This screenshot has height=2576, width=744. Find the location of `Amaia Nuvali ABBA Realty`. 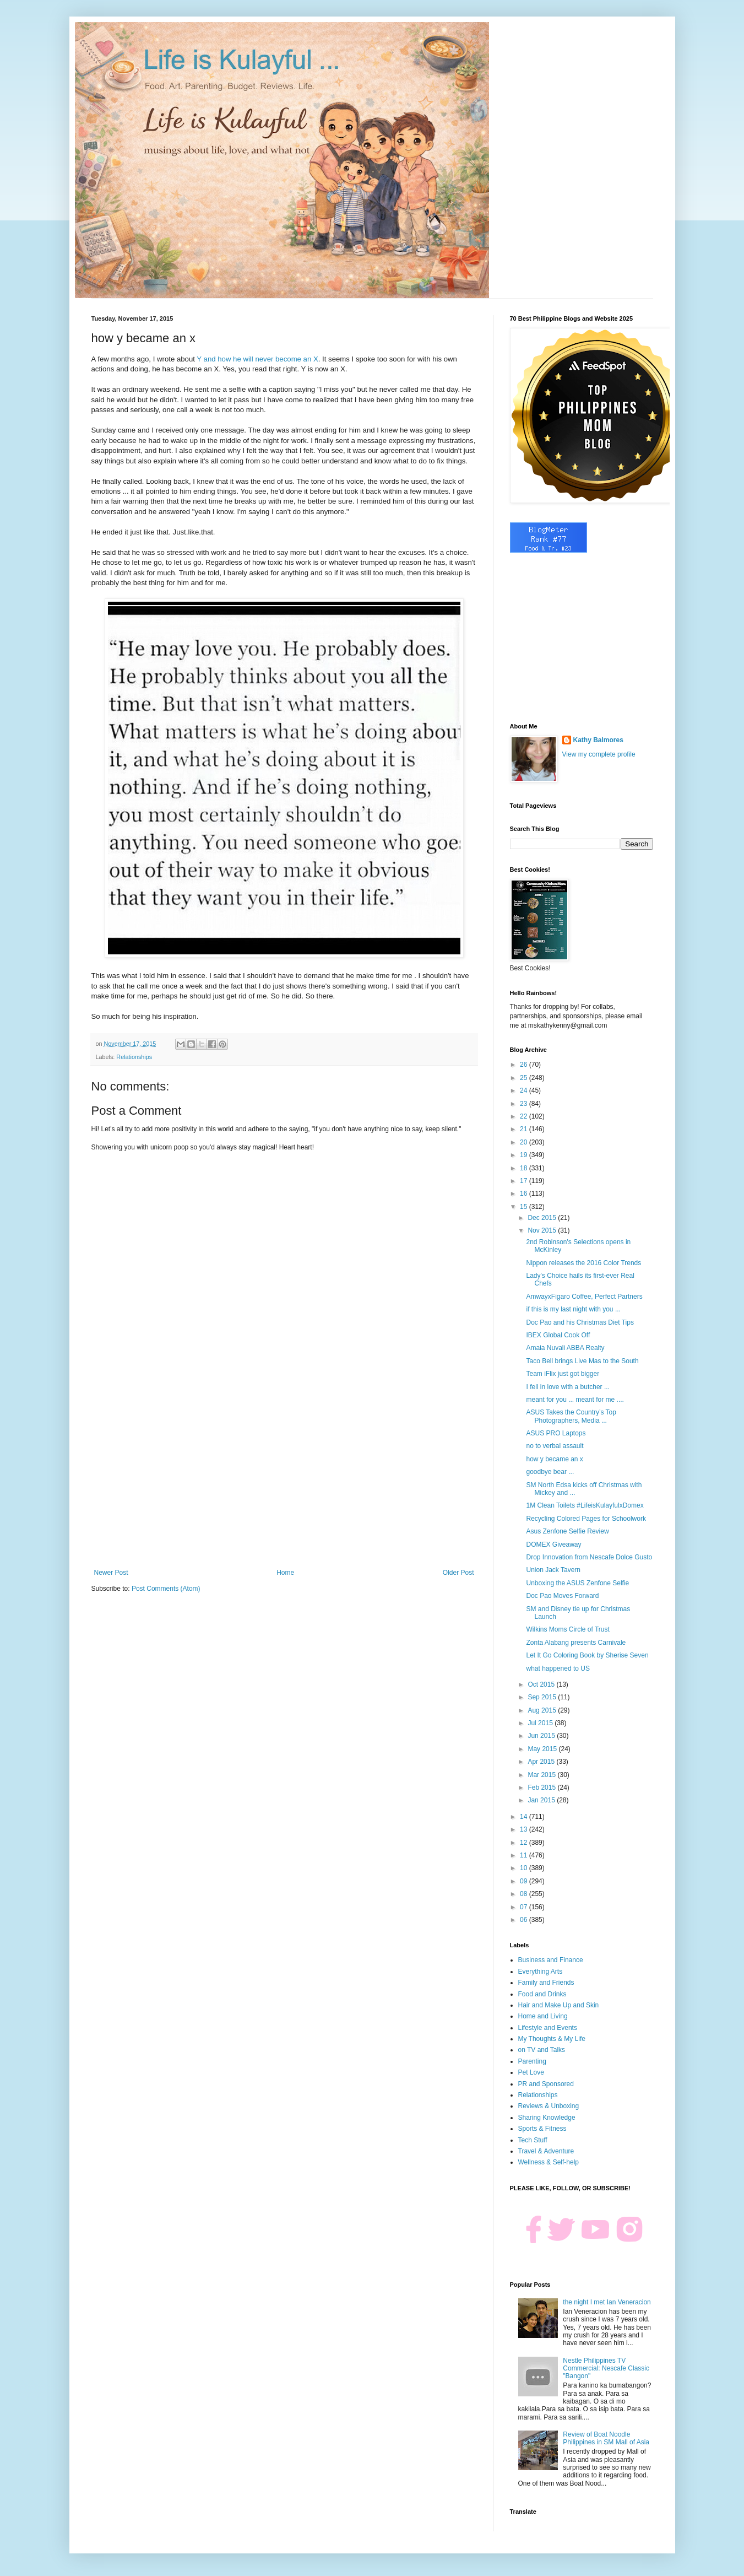

Amaia Nuvali ABBA Realty is located at coordinates (565, 1348).